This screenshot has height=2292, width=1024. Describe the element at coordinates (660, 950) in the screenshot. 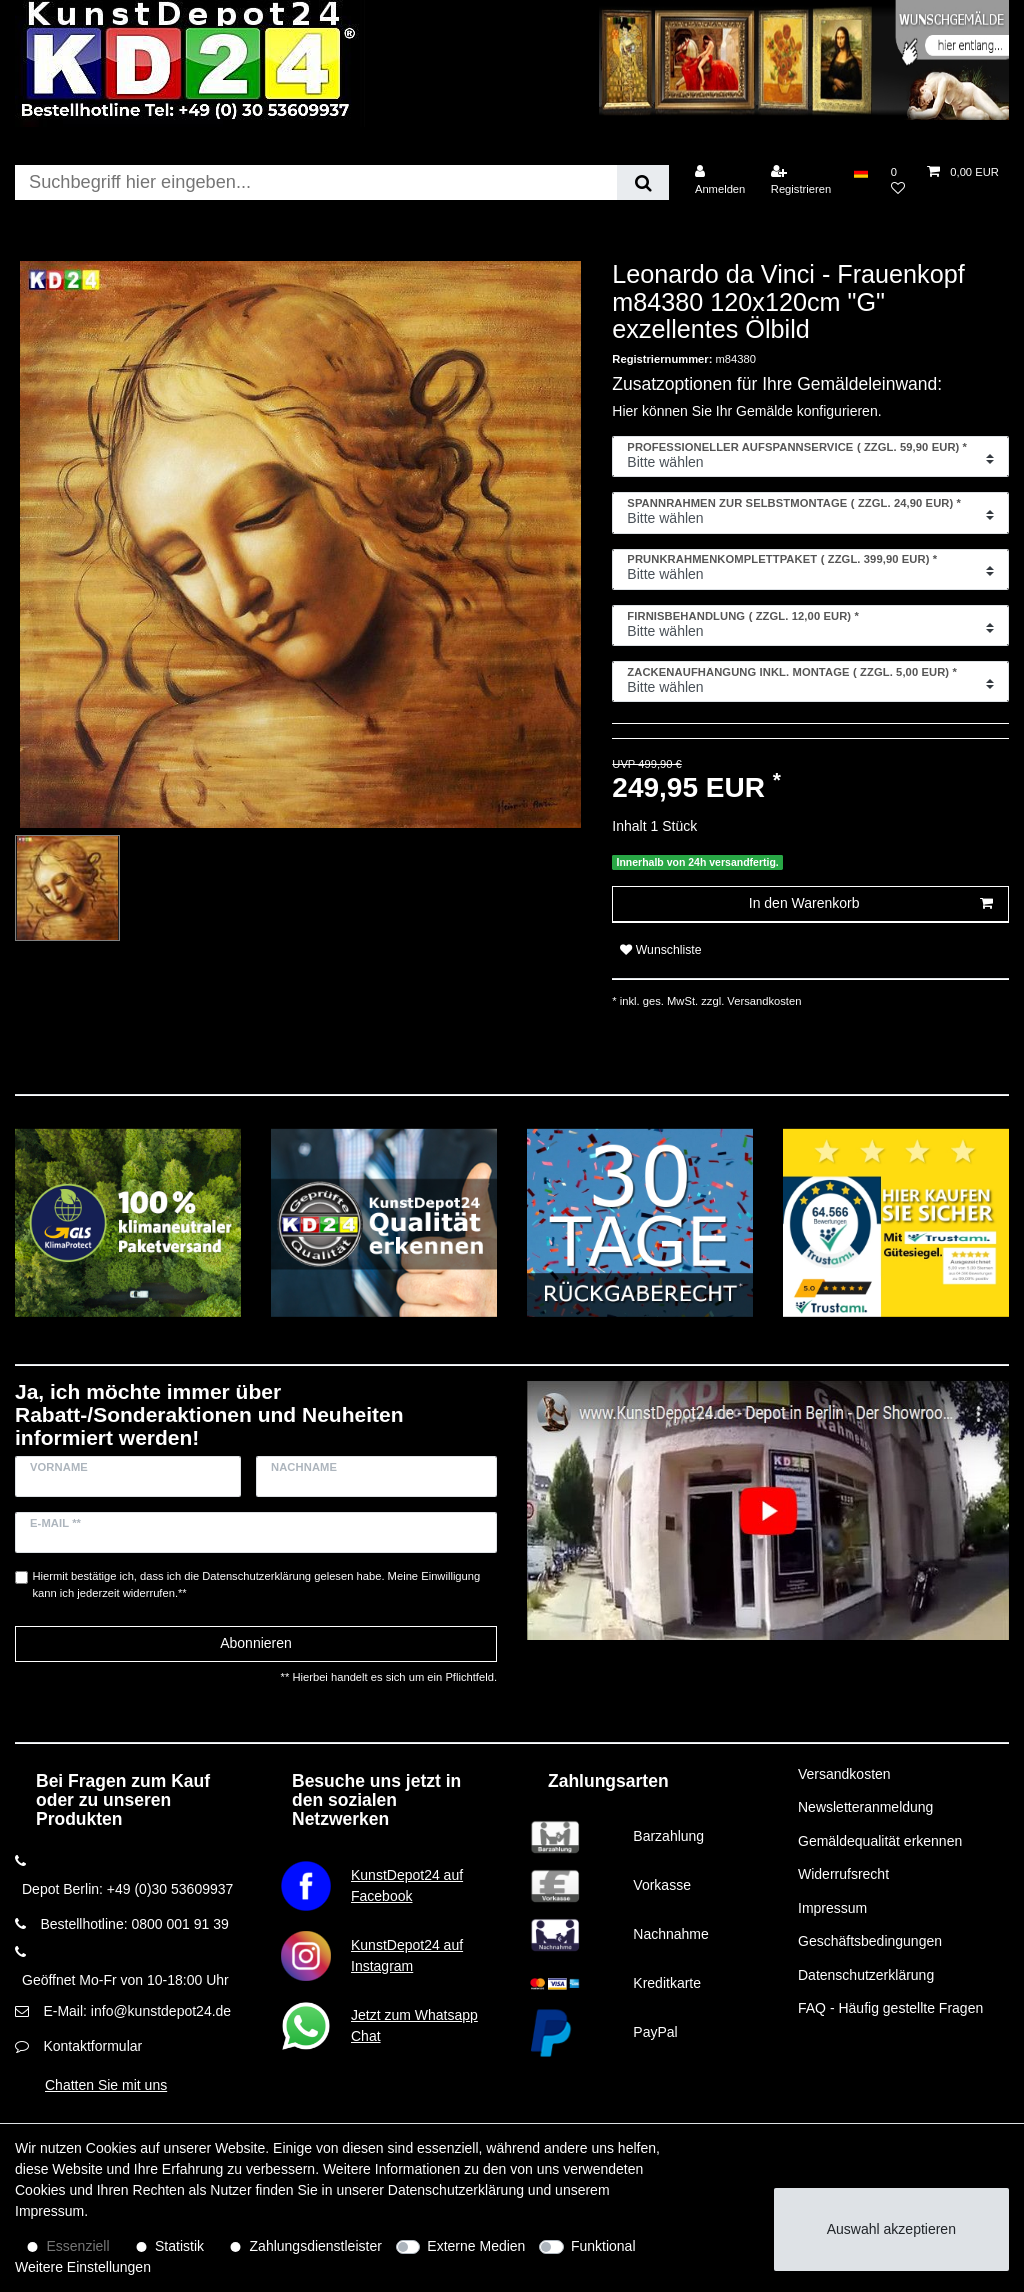

I see `Wunschliste` at that location.